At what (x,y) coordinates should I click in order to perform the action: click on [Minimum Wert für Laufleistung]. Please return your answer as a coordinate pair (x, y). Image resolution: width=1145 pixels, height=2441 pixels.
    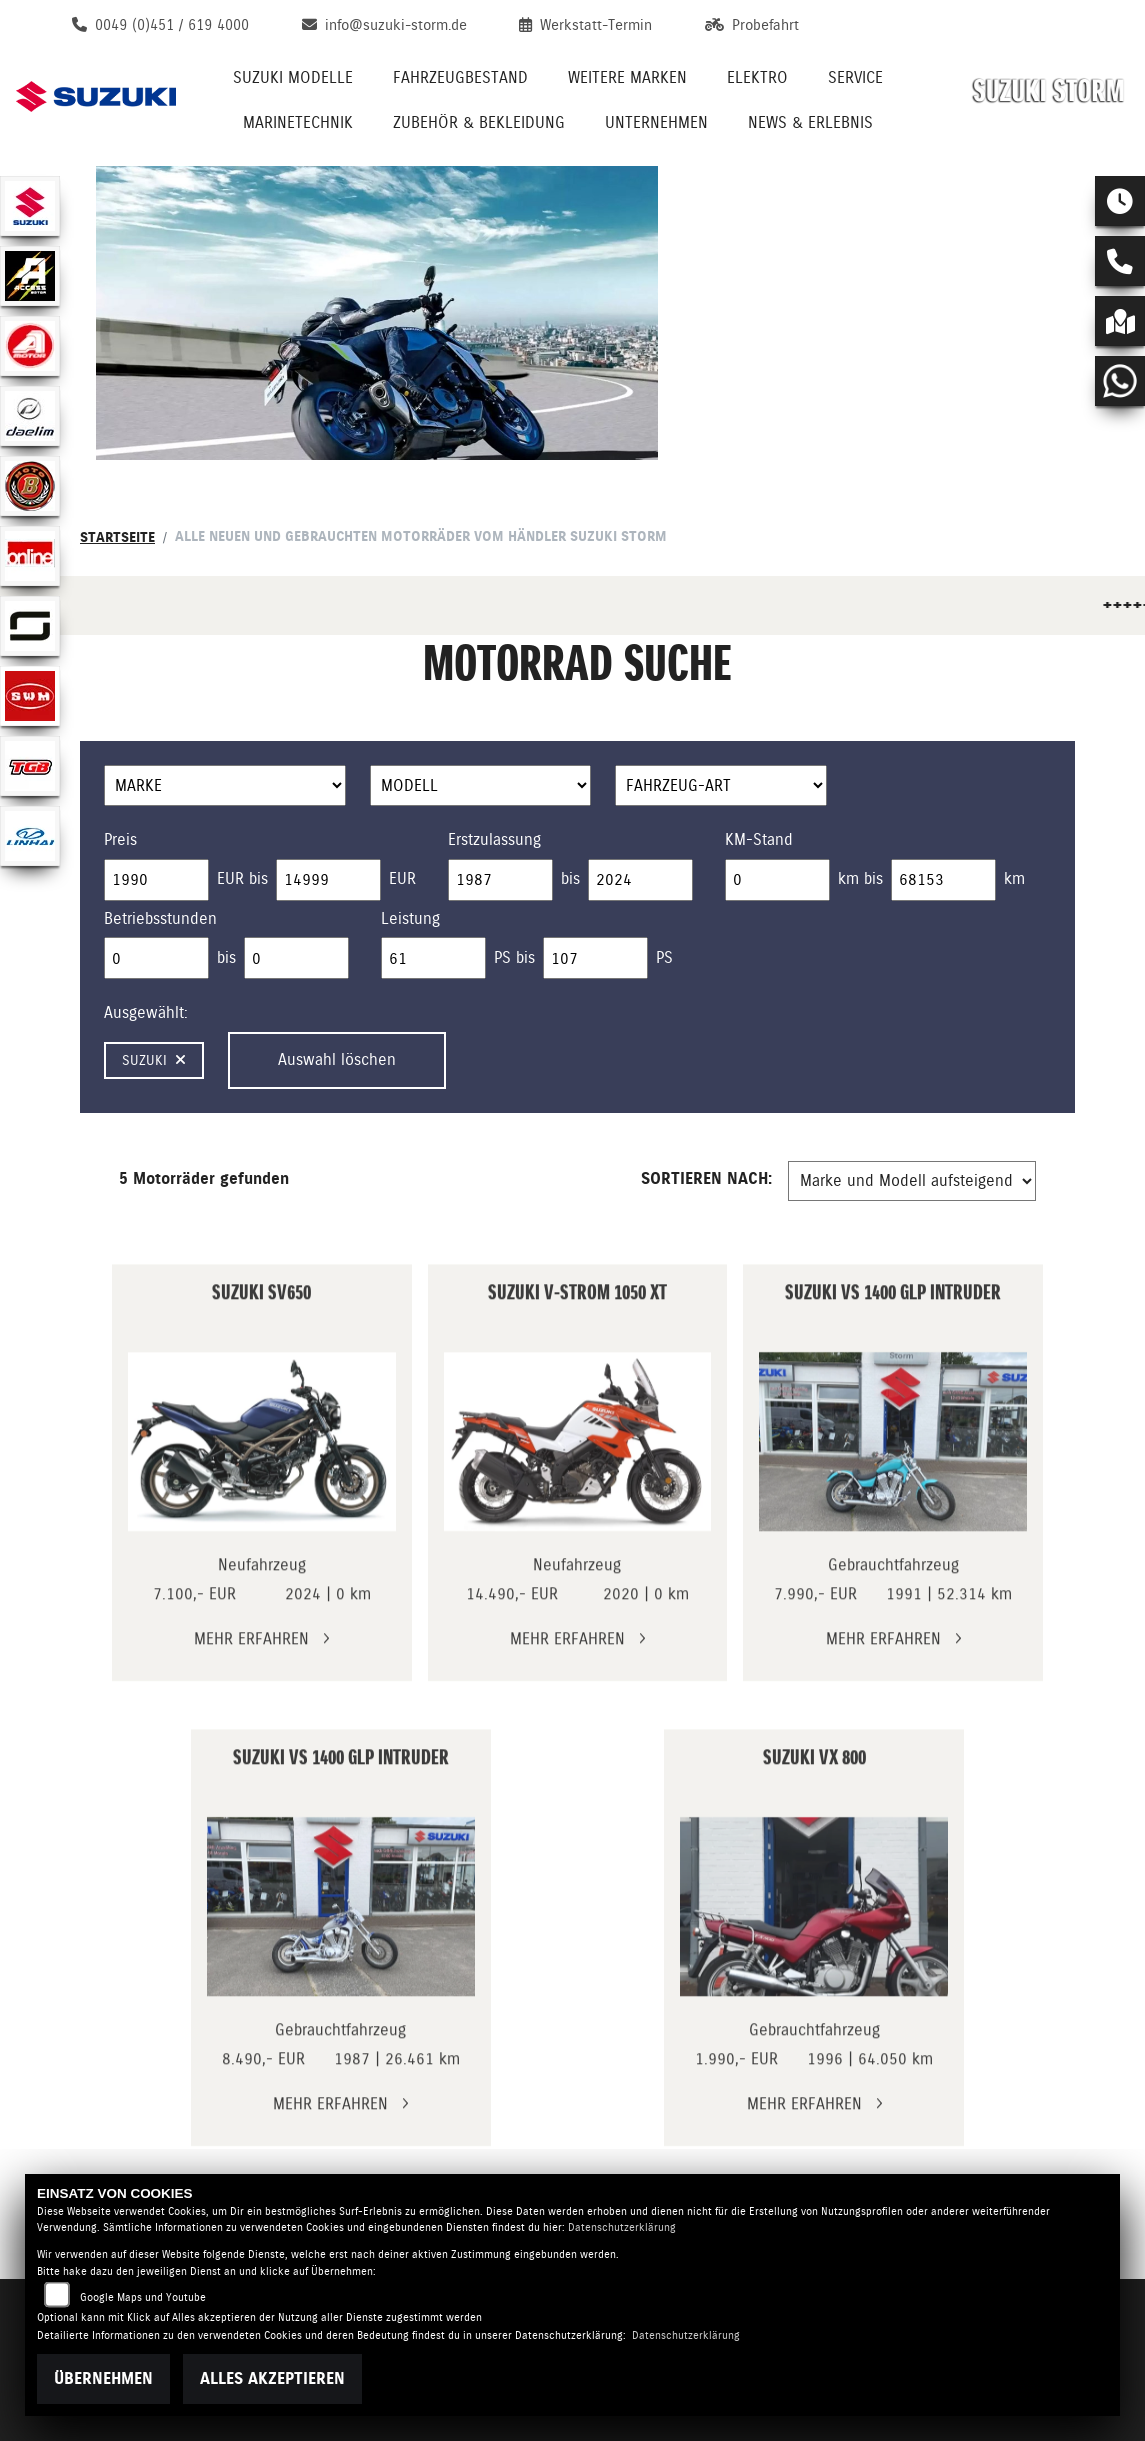
    Looking at the image, I should click on (777, 880).